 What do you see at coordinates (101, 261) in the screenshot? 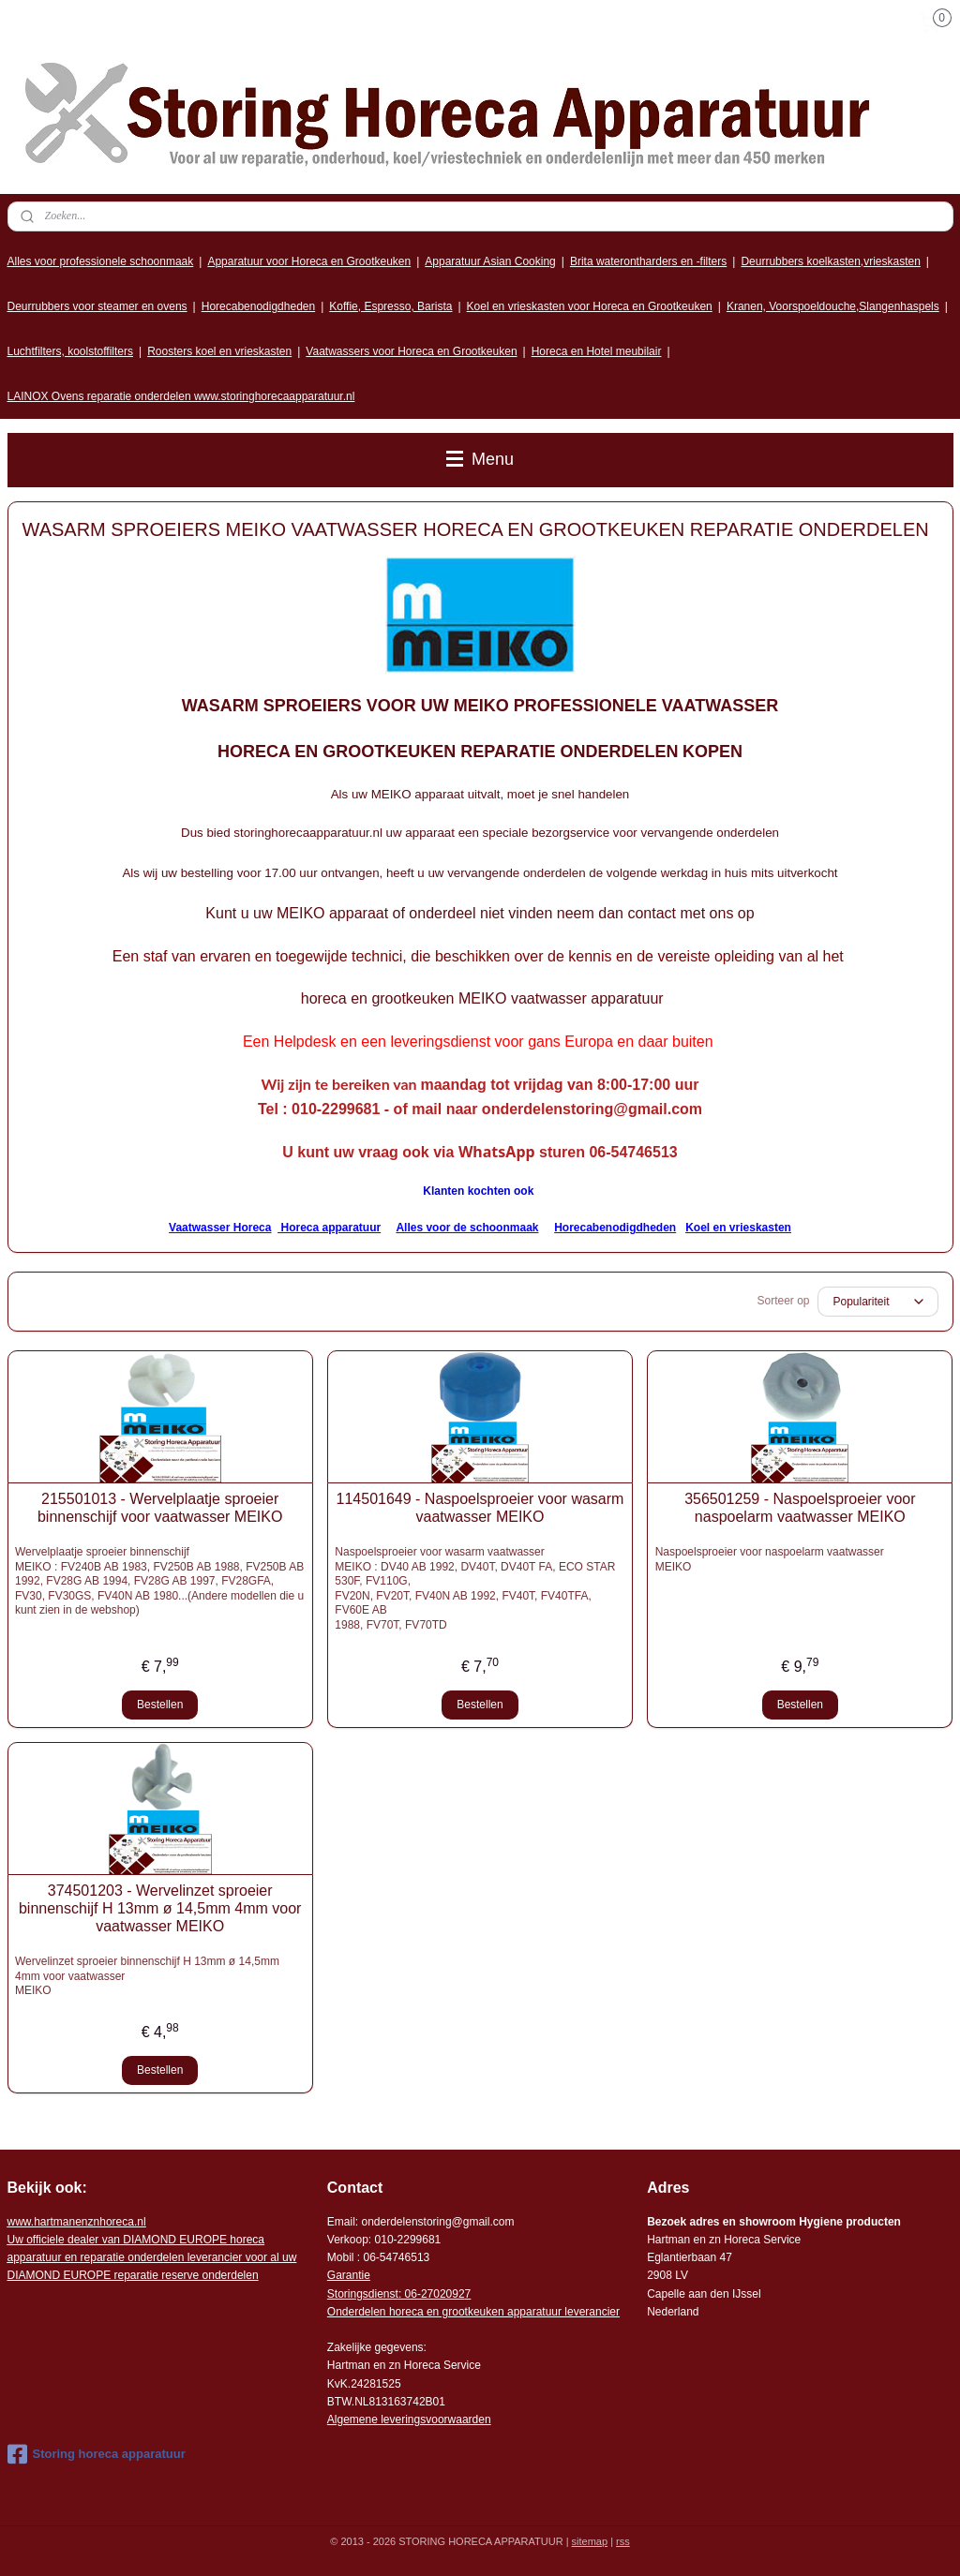
I see `Alles voor professionele schoonmaak` at bounding box center [101, 261].